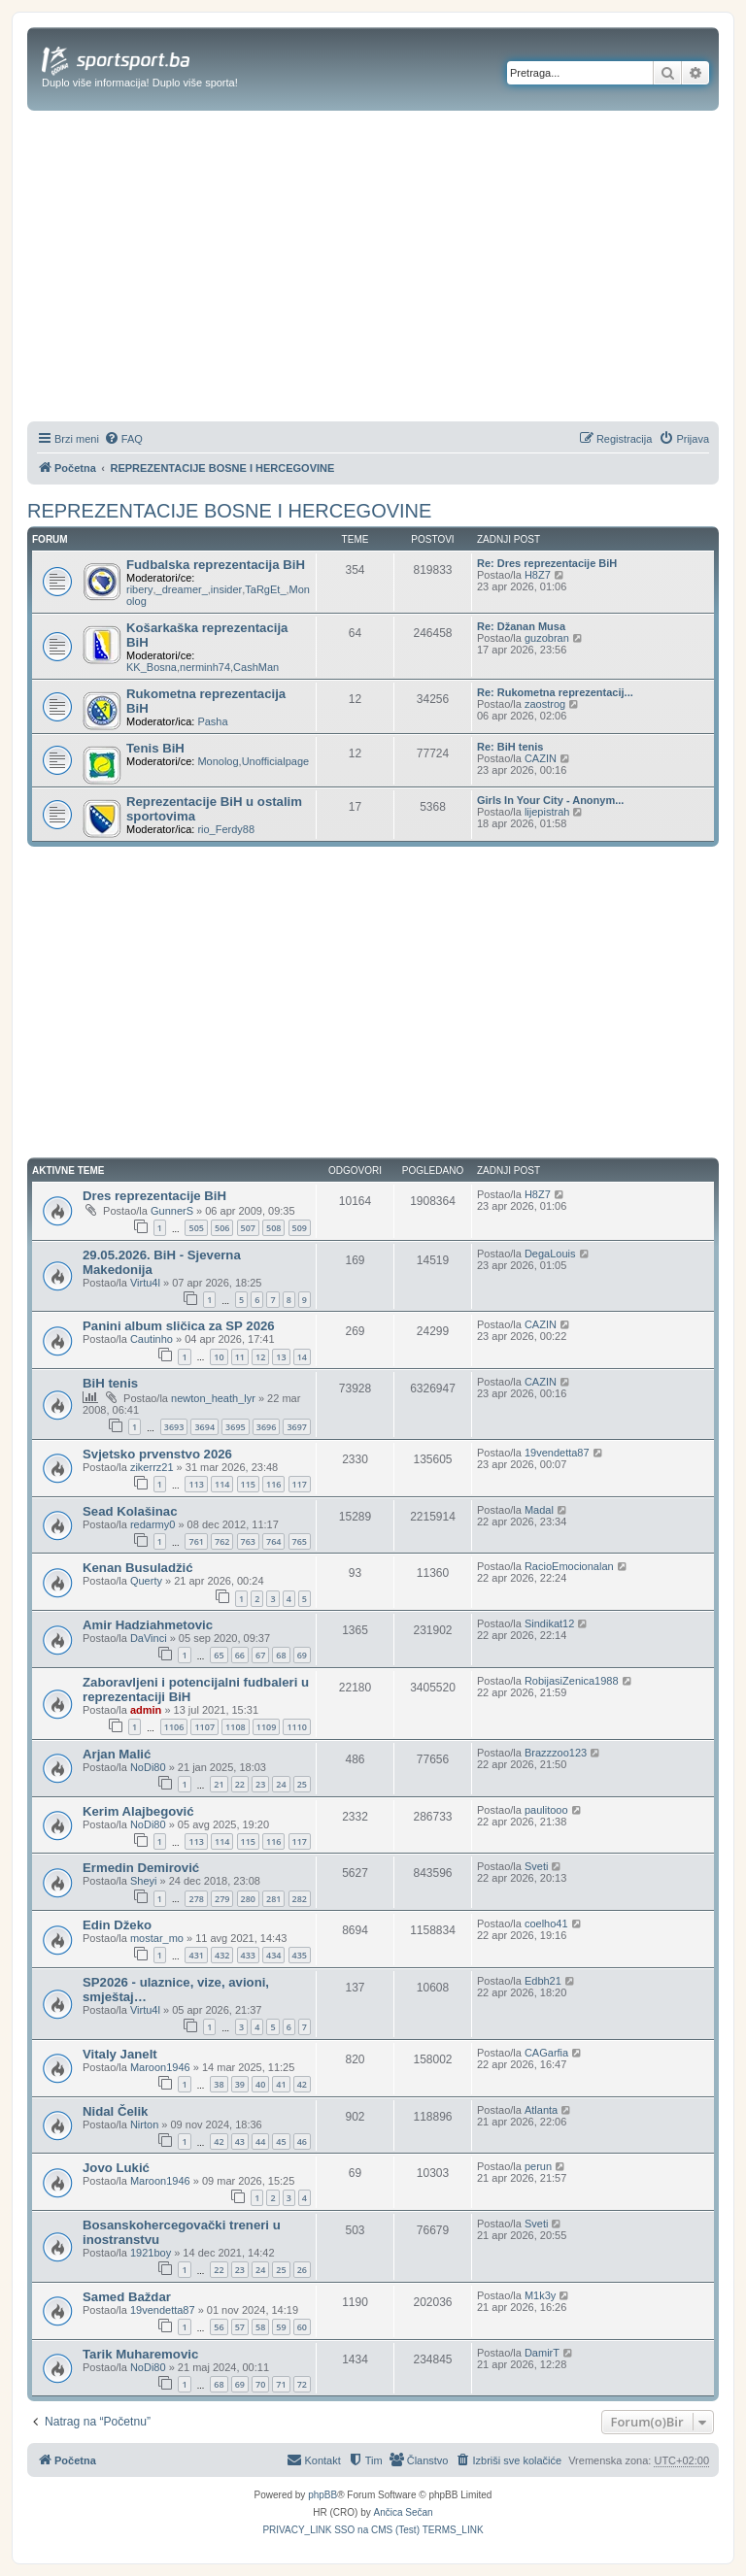  I want to click on redarmy0, so click(152, 1524).